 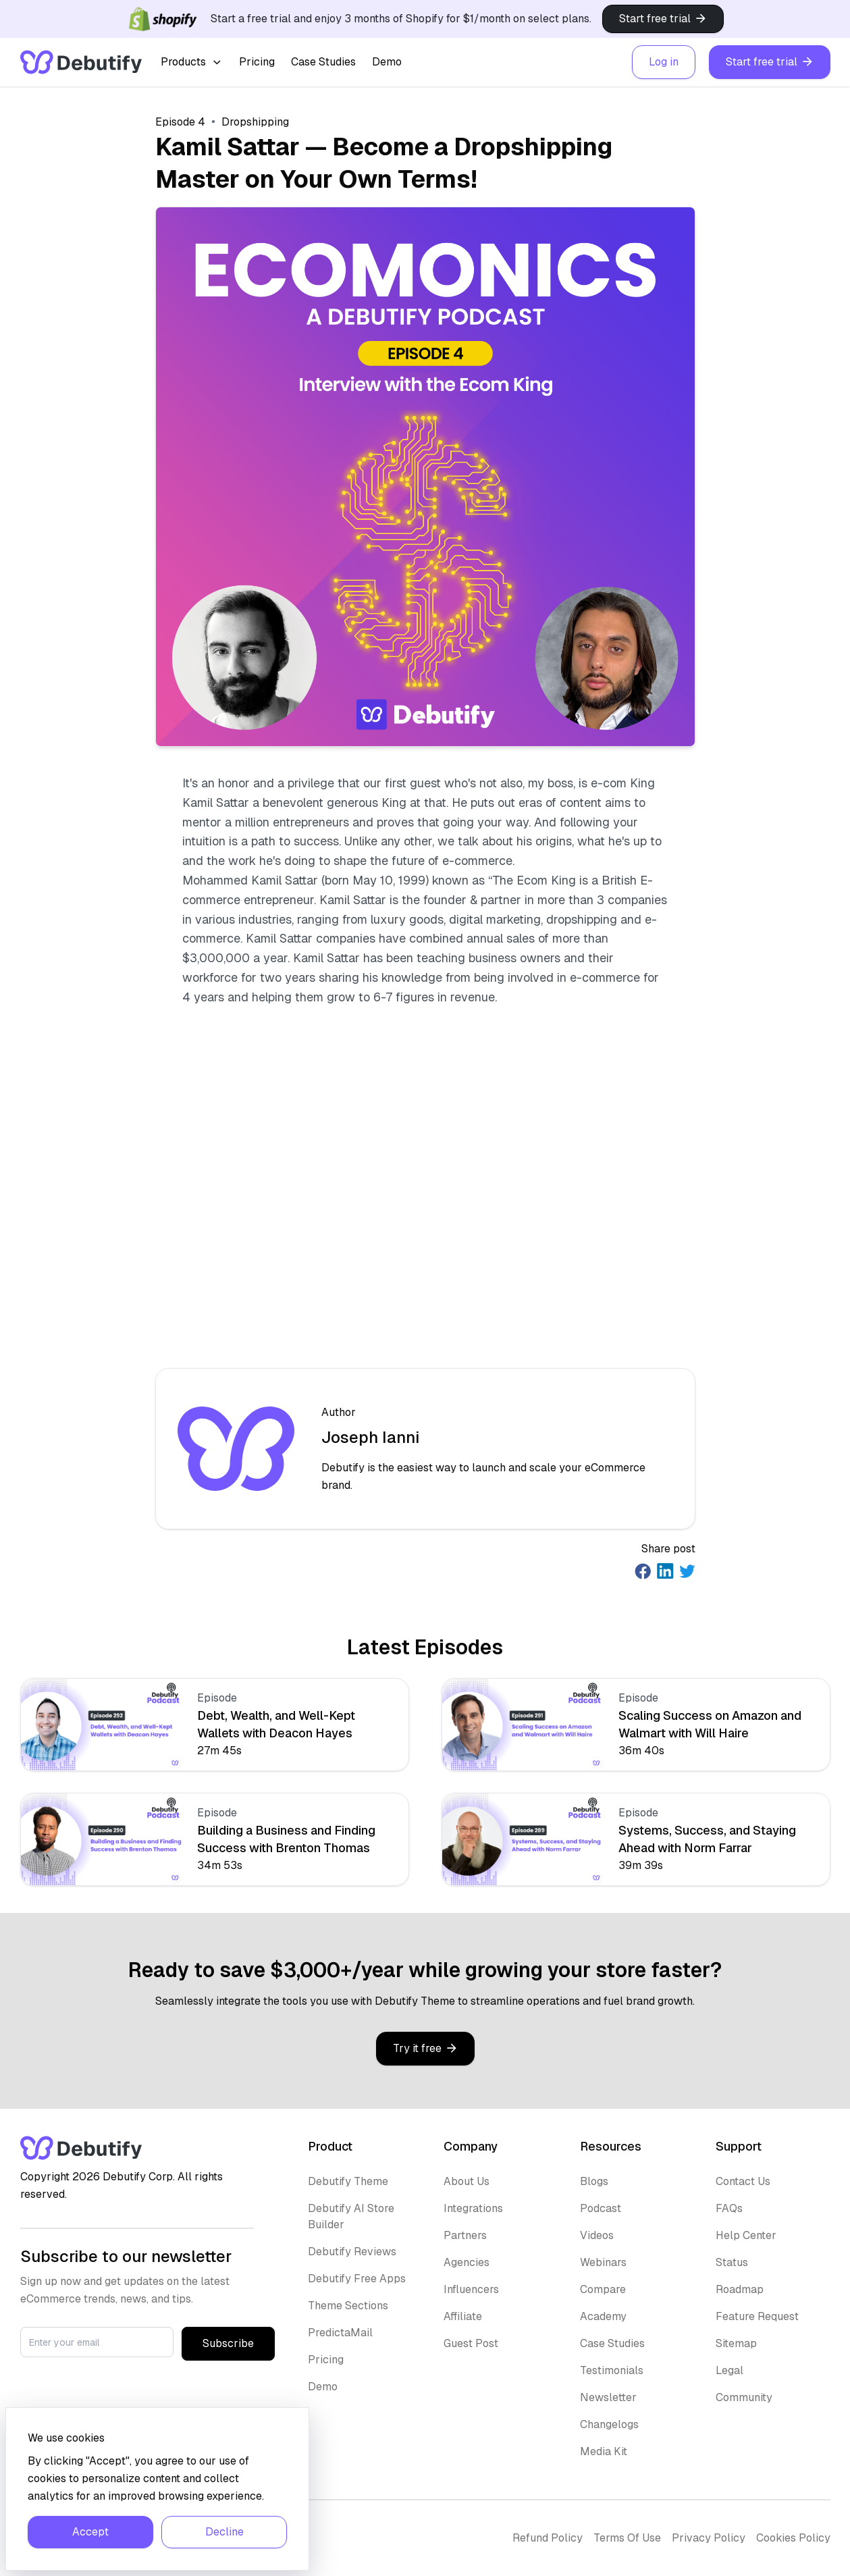 What do you see at coordinates (471, 2343) in the screenshot?
I see `Guest Post` at bounding box center [471, 2343].